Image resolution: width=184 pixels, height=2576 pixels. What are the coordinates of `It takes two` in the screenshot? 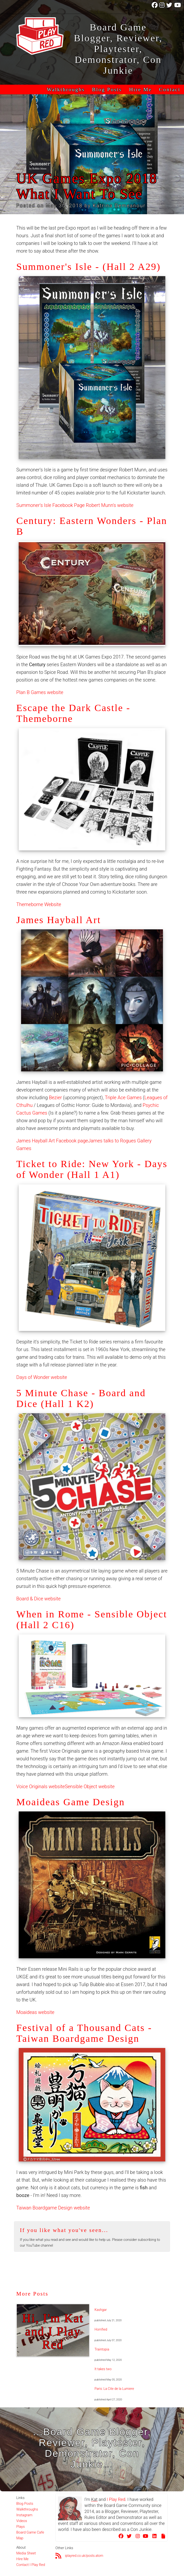 It's located at (102, 2369).